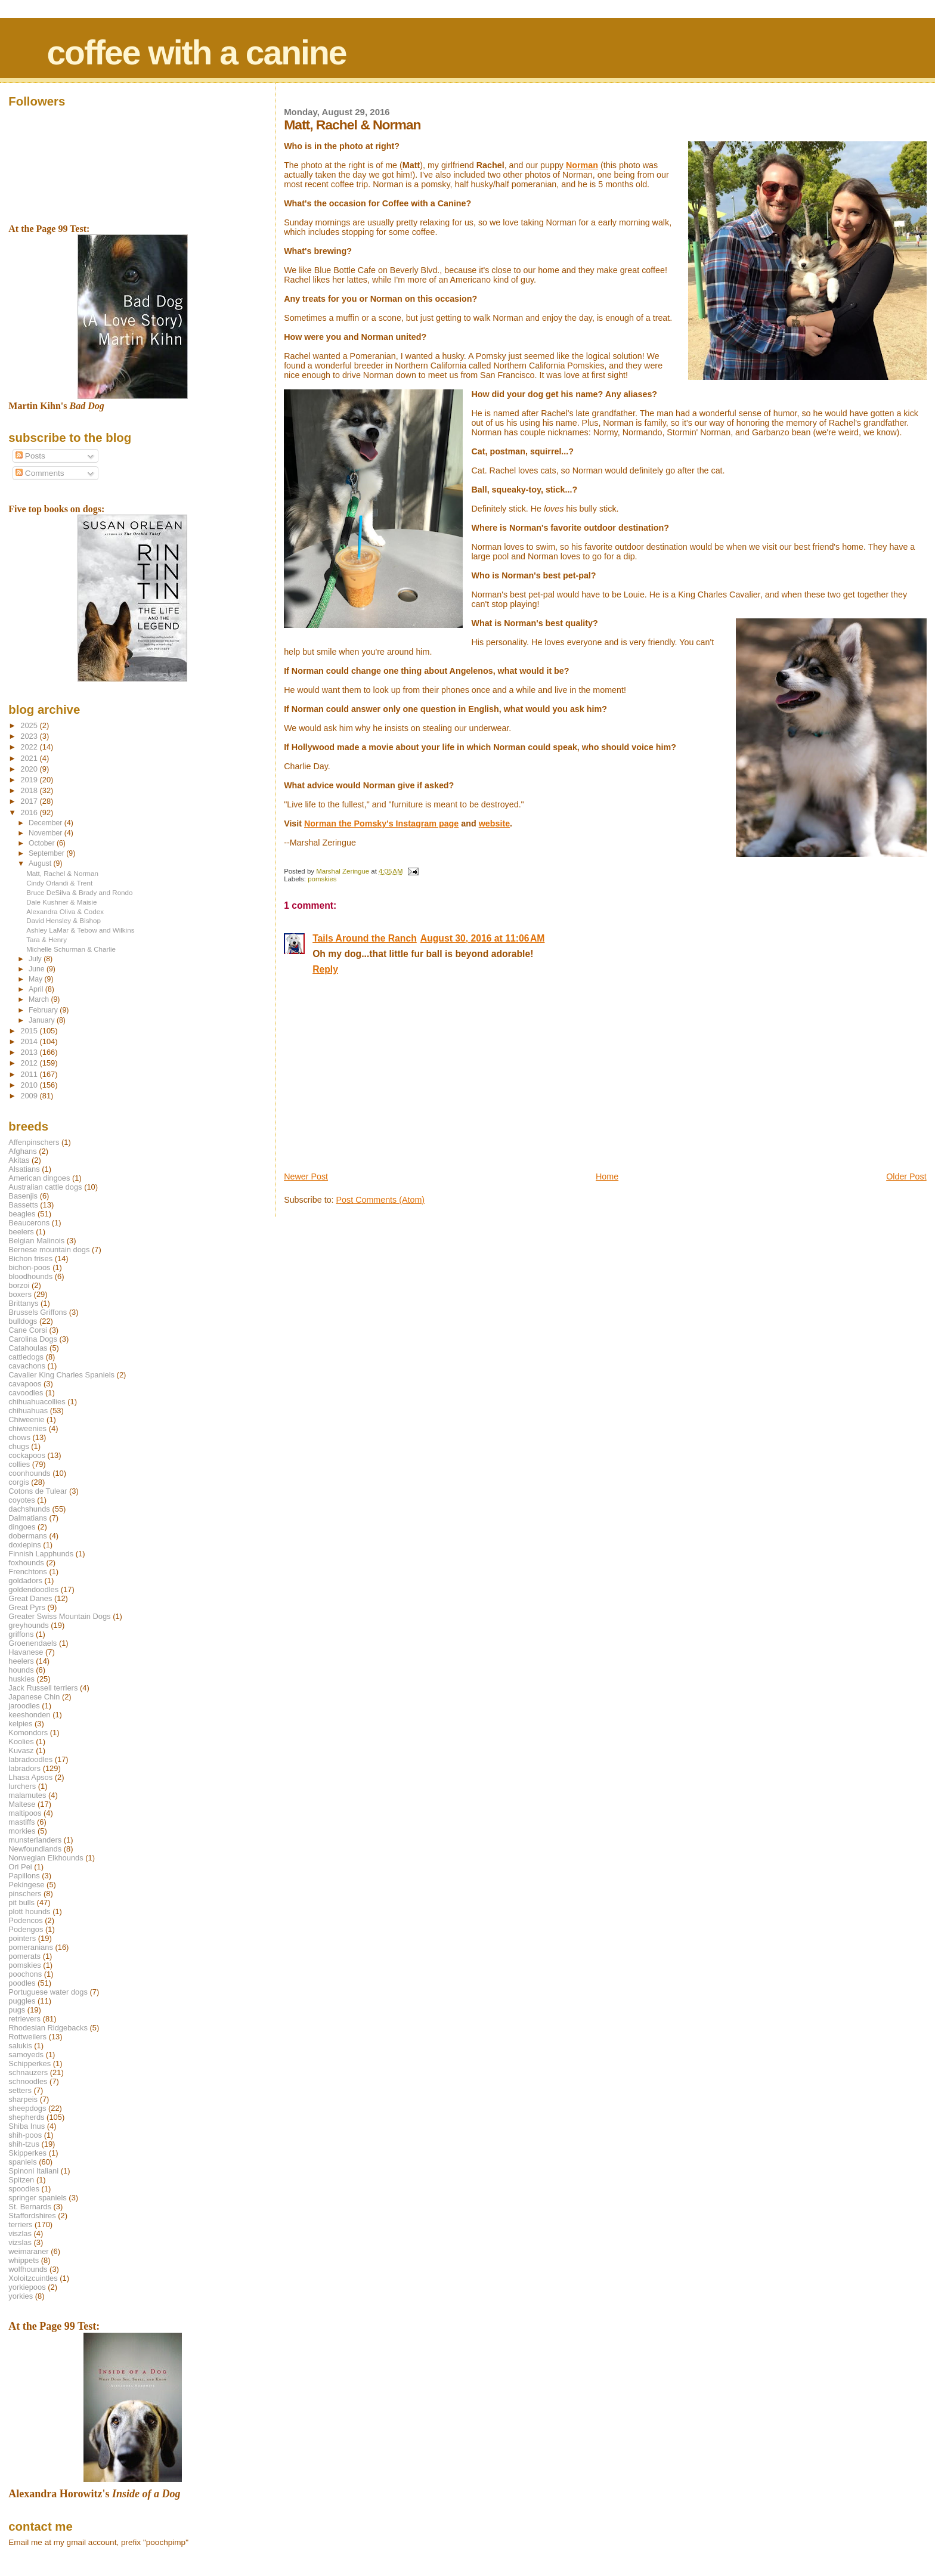  Describe the element at coordinates (23, 1169) in the screenshot. I see `Alsatians` at that location.